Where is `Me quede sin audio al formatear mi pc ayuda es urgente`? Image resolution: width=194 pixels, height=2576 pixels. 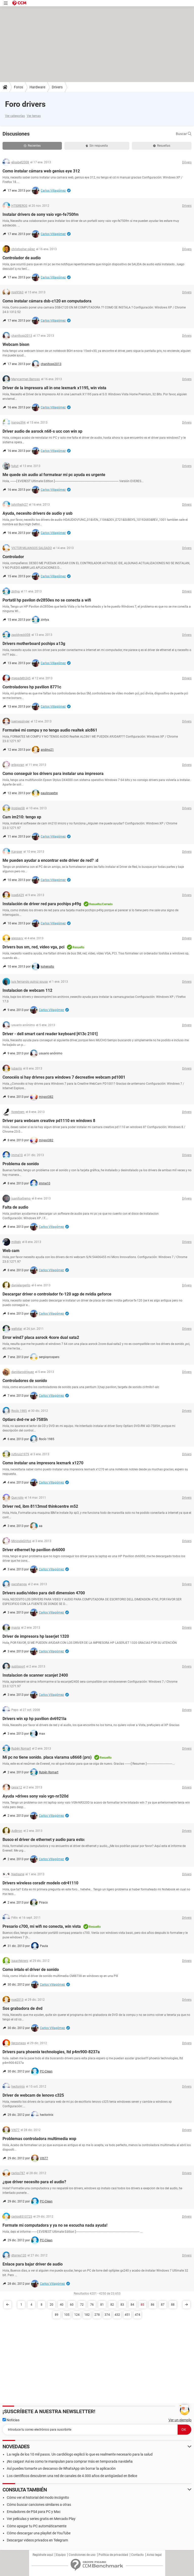
Me quede sin audio al formatear mi pc ayuda es urgente is located at coordinates (54, 474).